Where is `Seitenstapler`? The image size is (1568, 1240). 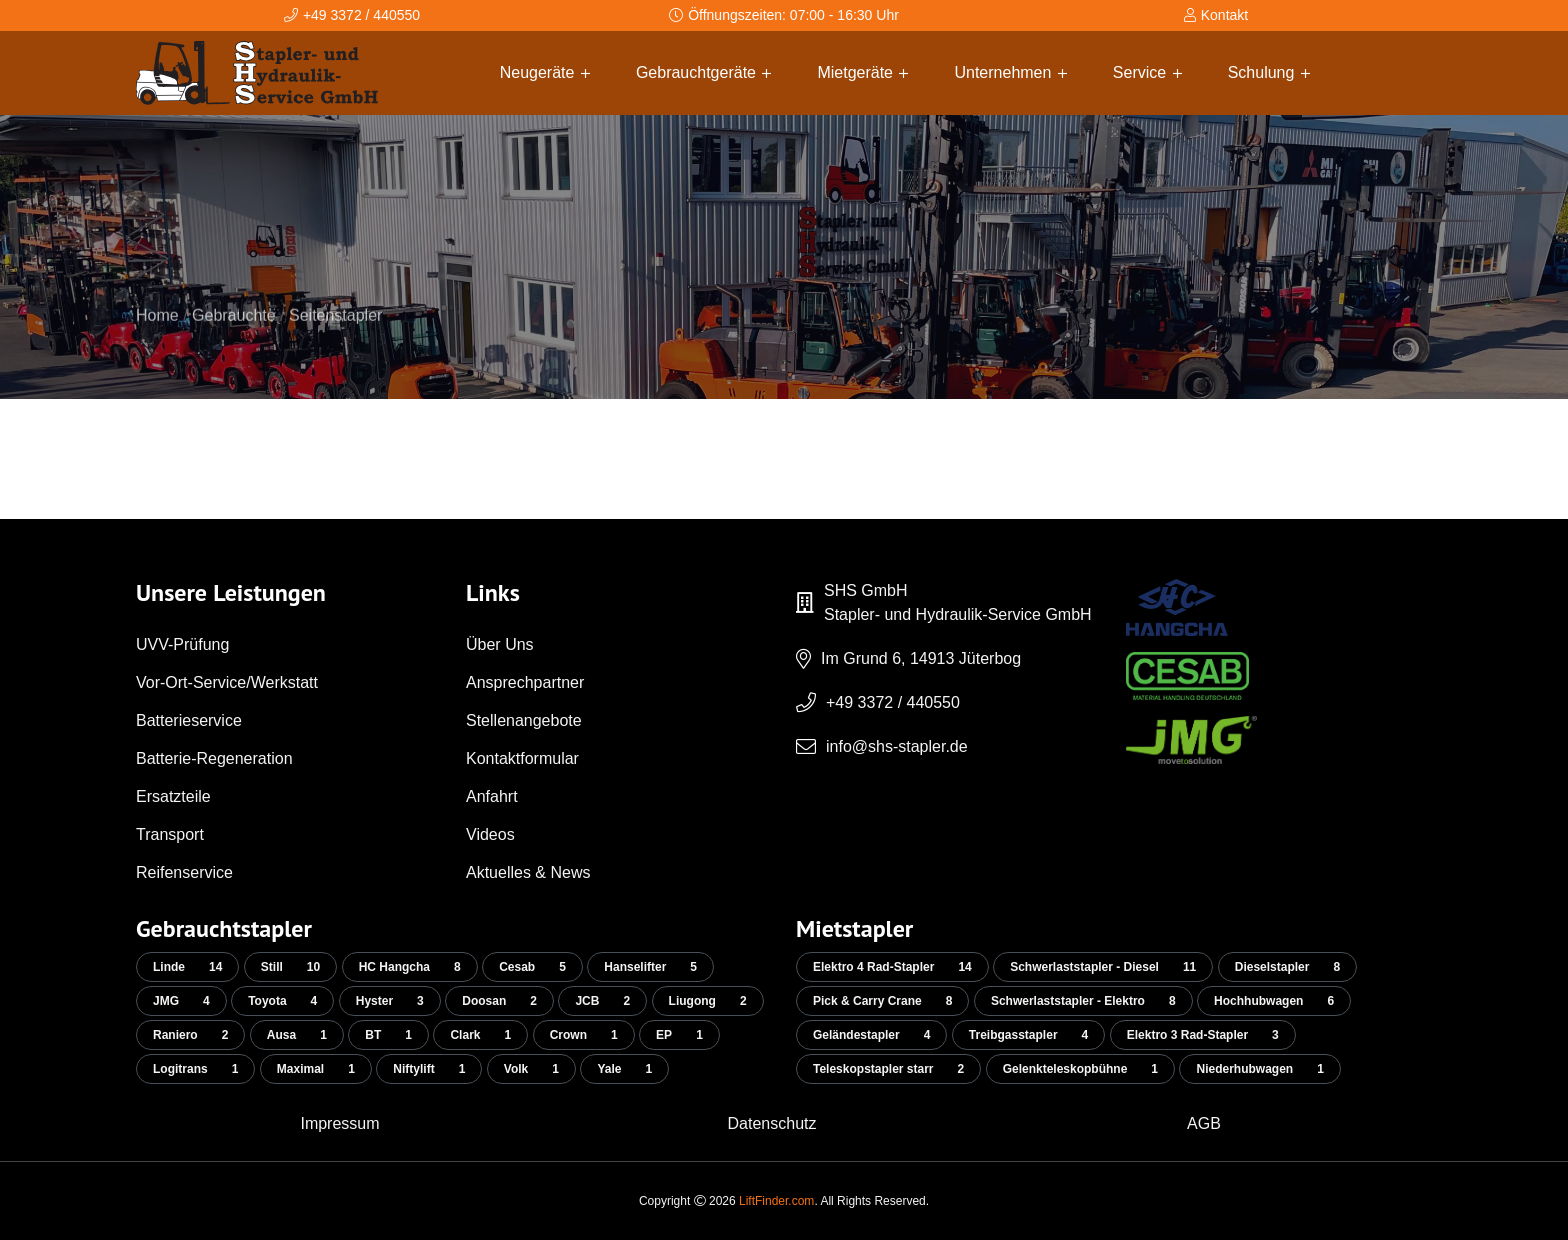
Seitenstapler is located at coordinates (335, 335).